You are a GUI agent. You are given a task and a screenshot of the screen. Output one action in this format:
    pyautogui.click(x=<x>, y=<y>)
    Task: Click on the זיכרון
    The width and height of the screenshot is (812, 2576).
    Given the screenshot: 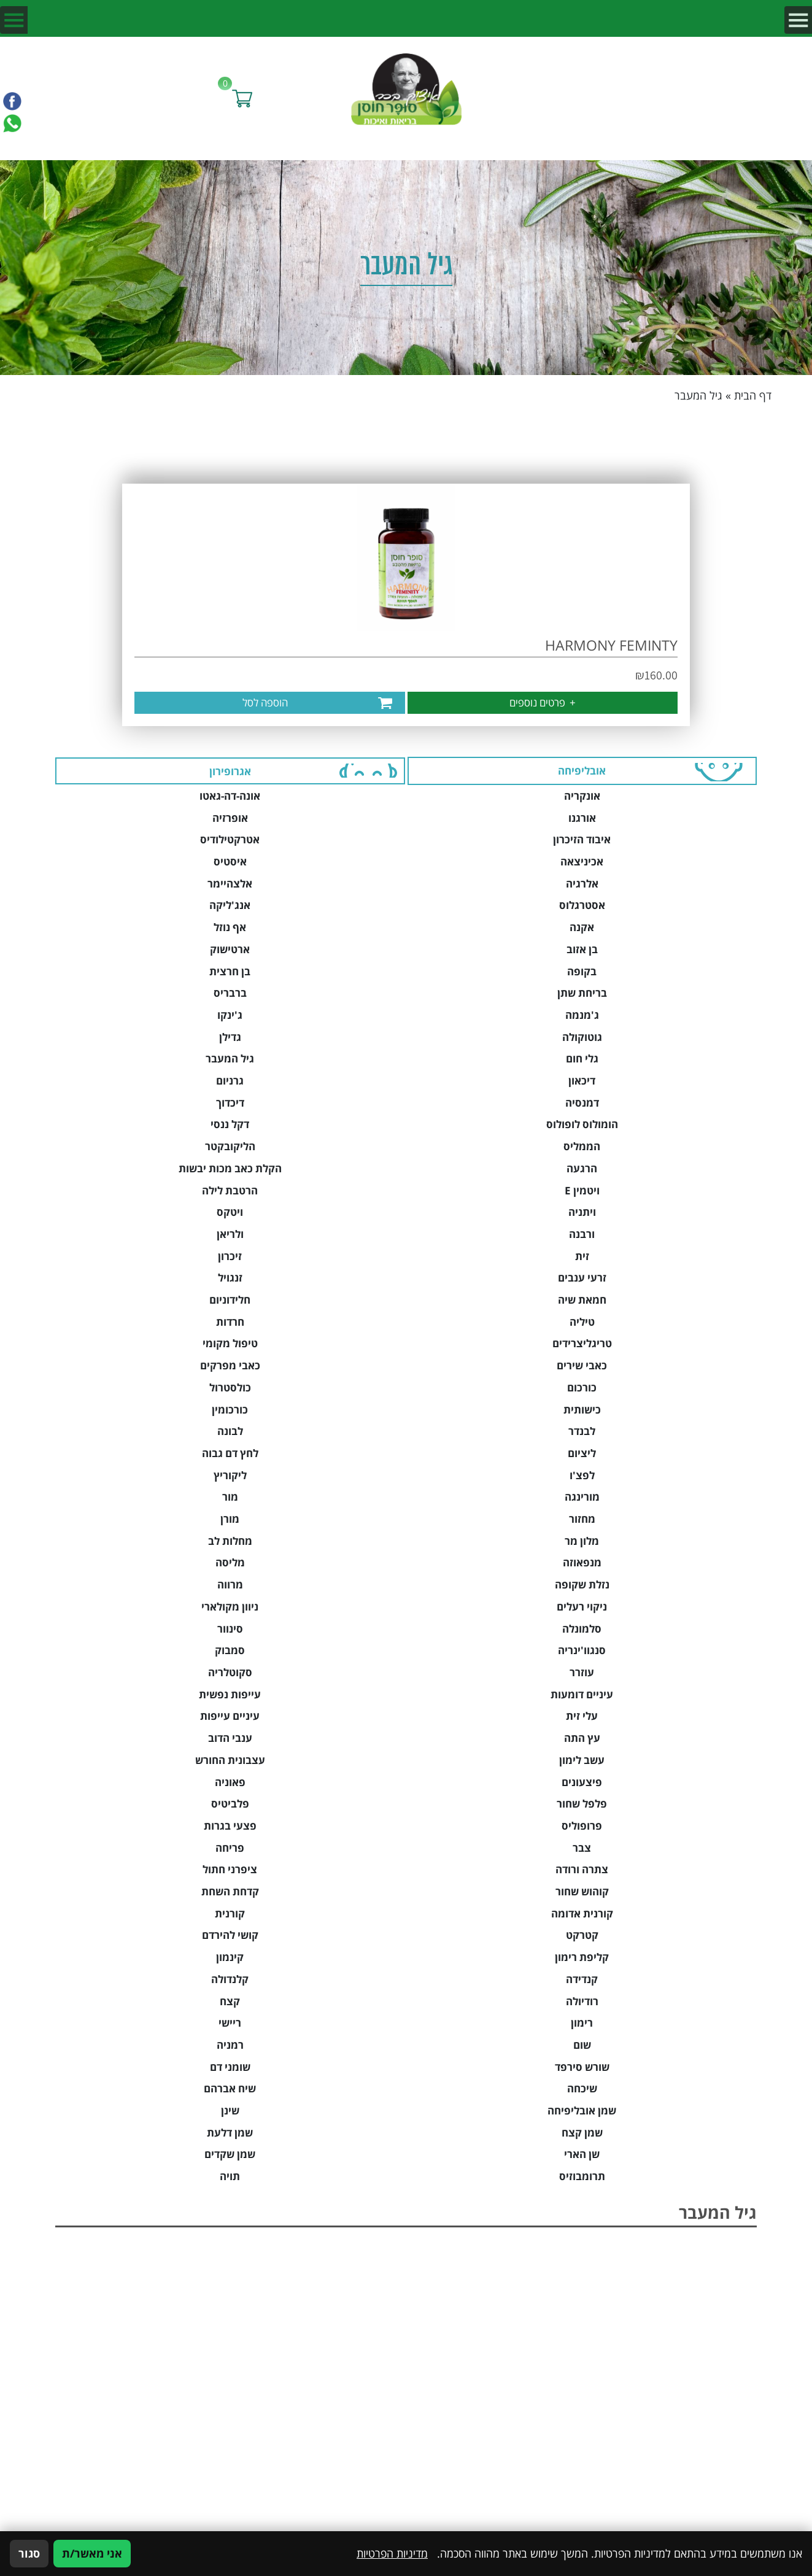 What is the action you would take?
    pyautogui.click(x=230, y=1256)
    